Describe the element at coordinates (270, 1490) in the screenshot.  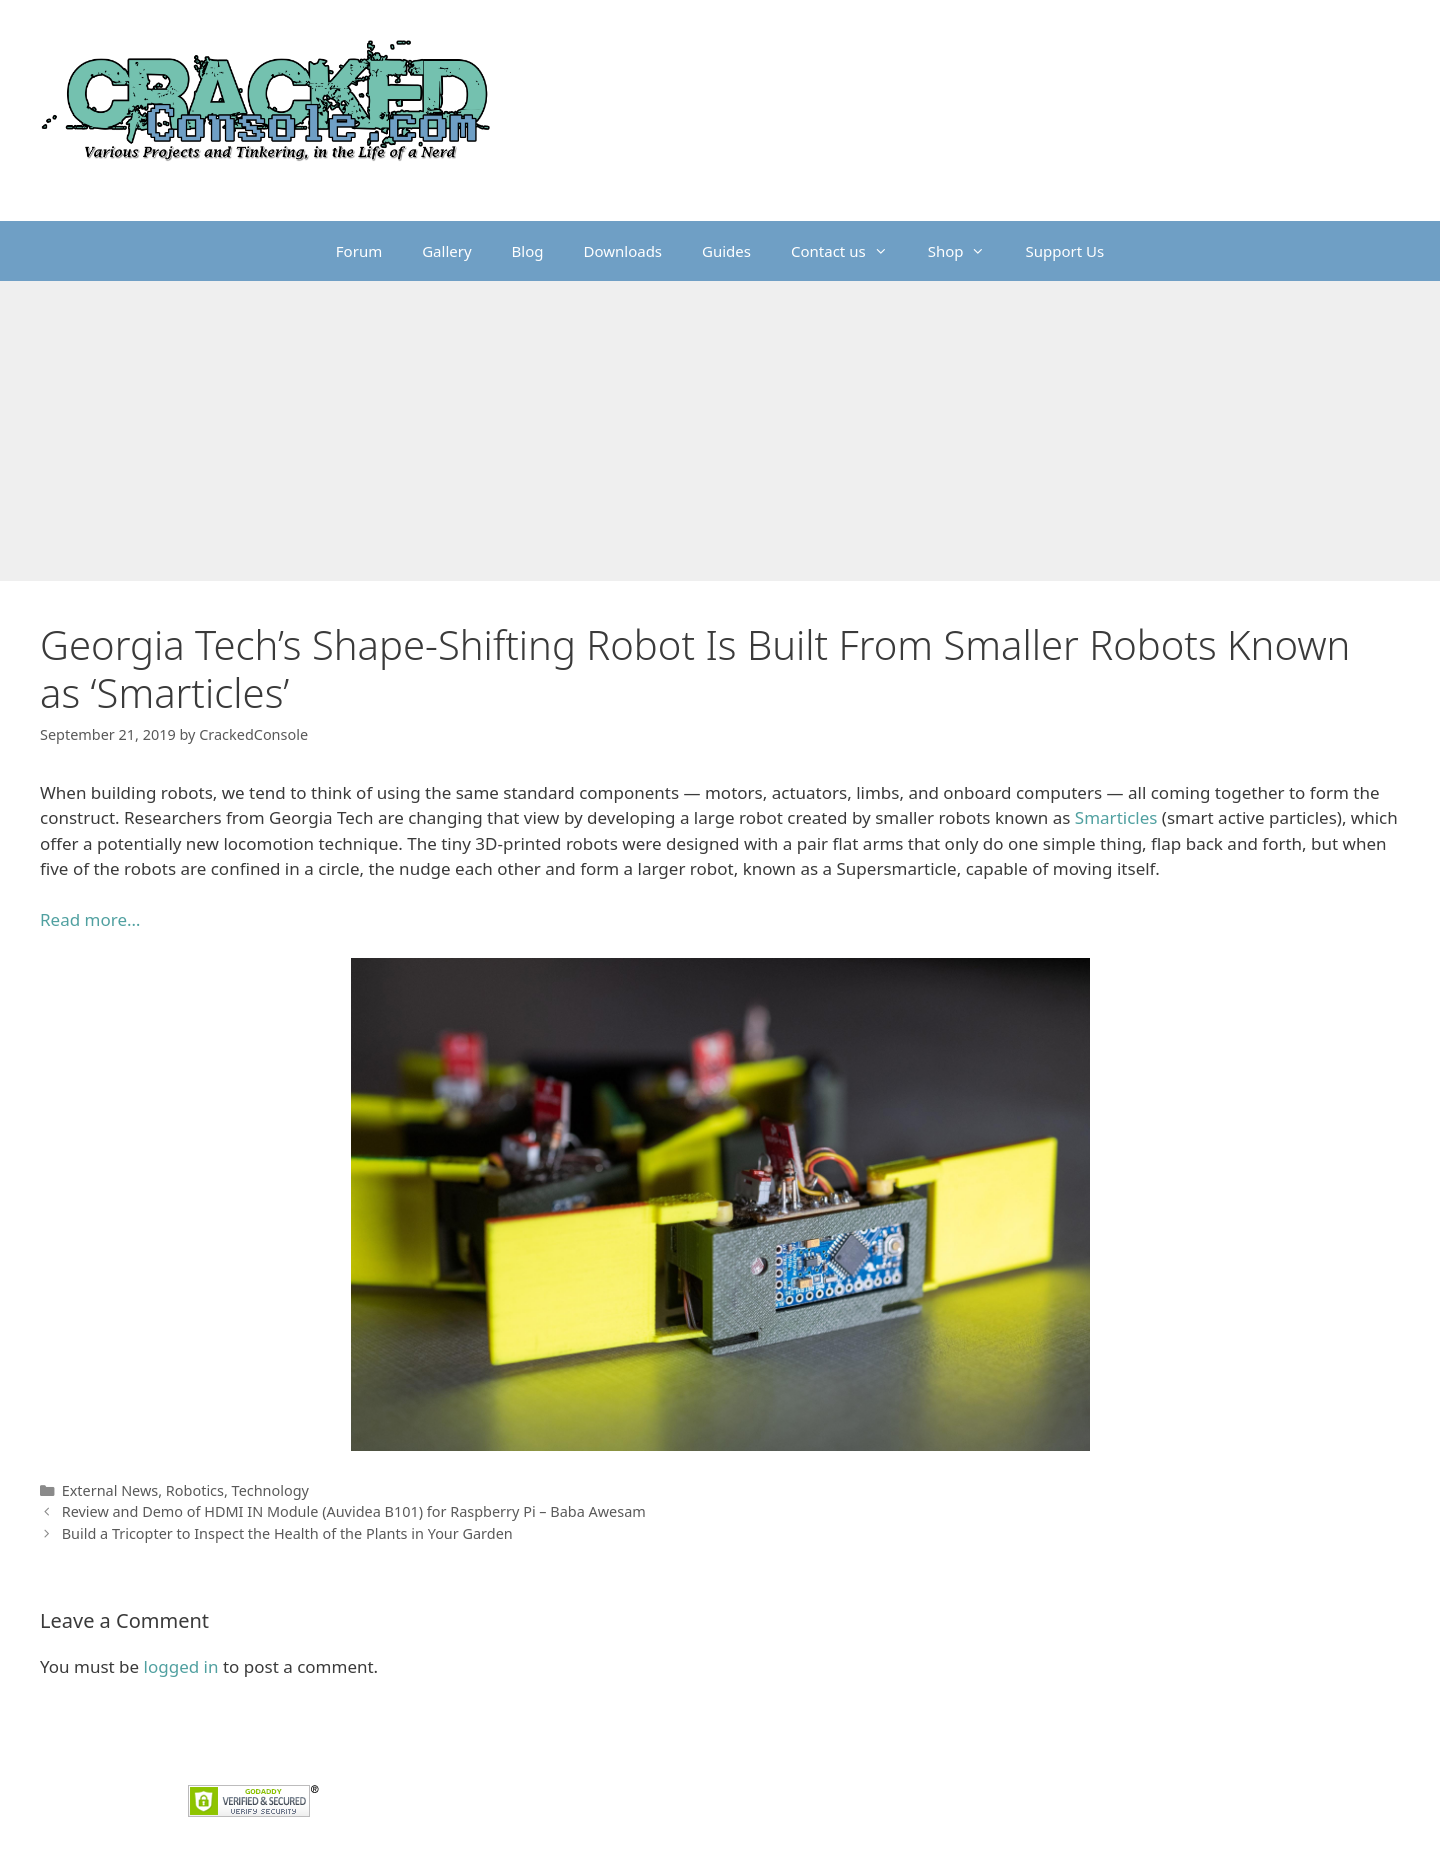
I see `Technology` at that location.